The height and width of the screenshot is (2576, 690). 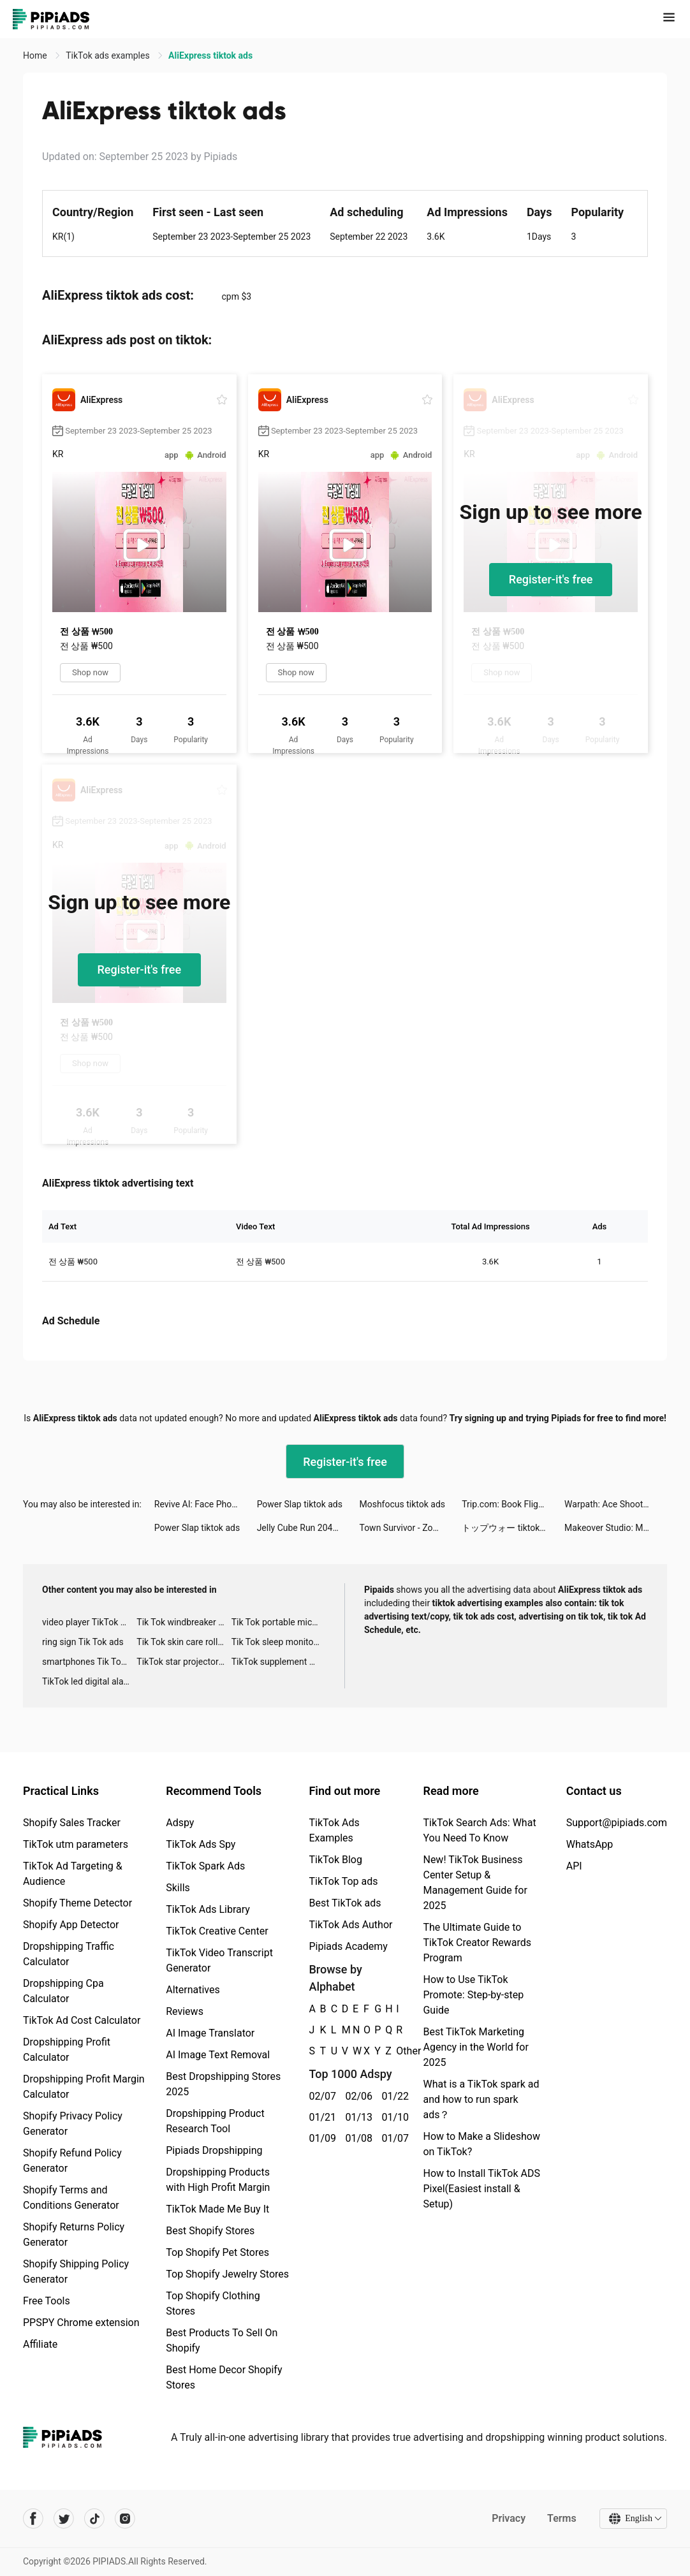 What do you see at coordinates (205, 1504) in the screenshot?
I see `Revive AI: Face Photo Animator tiktok ads` at bounding box center [205, 1504].